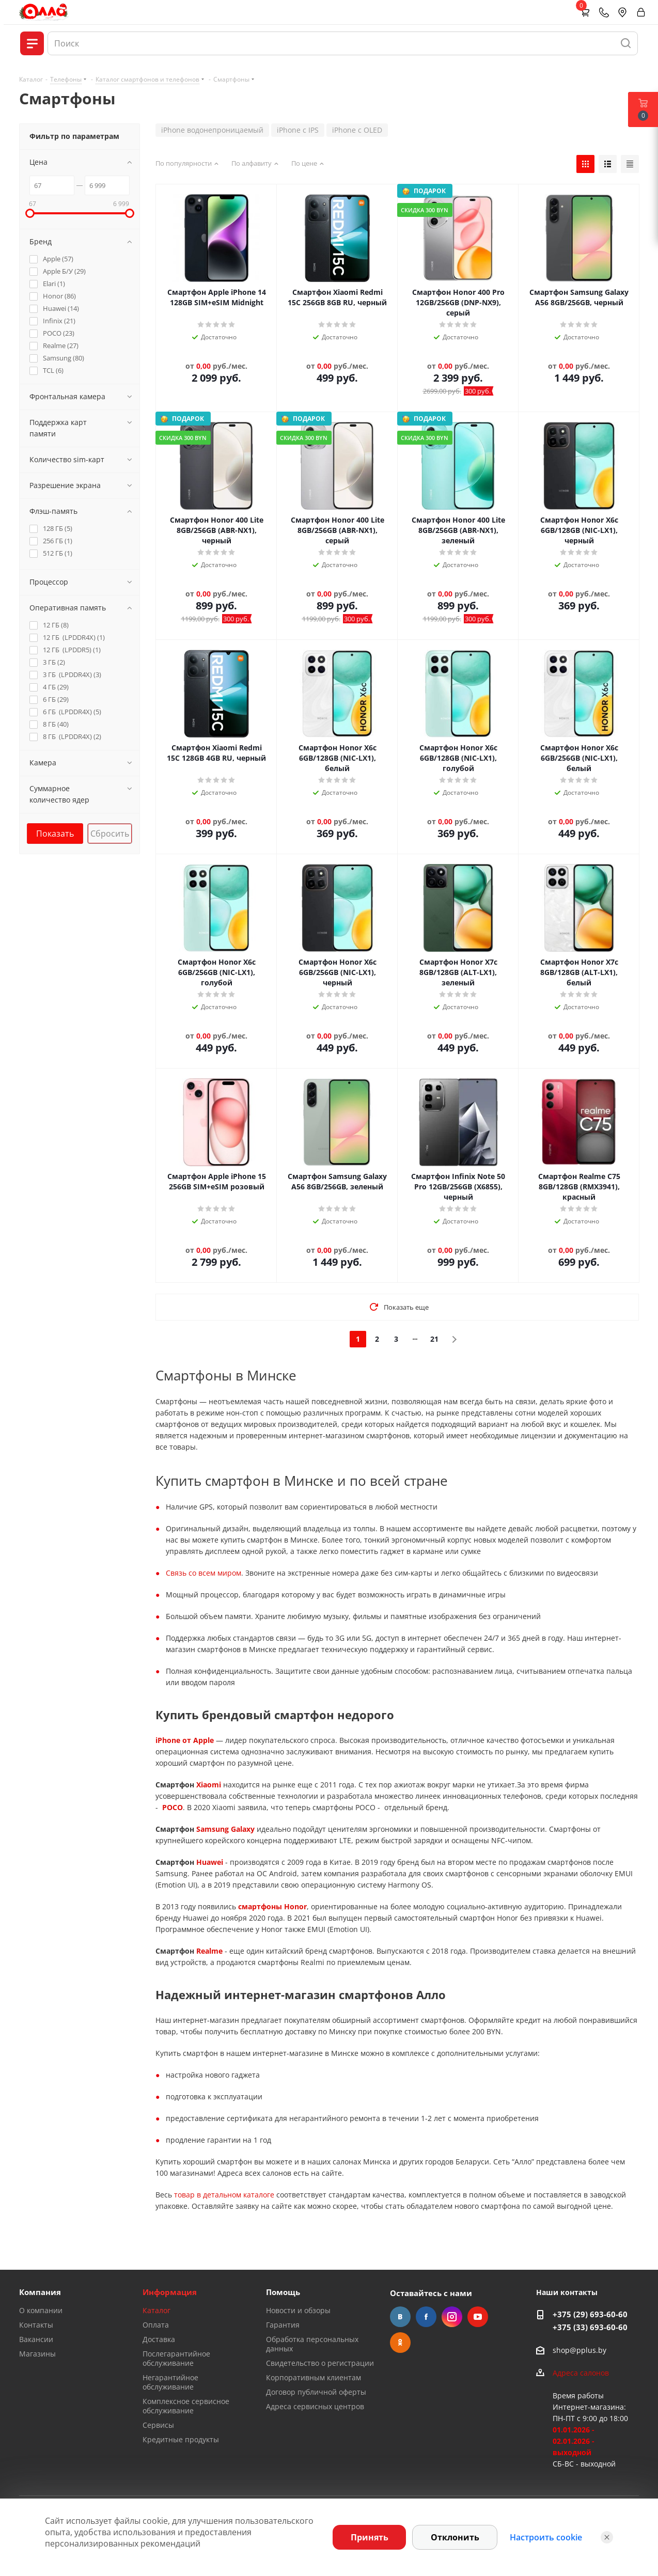 Image resolution: width=658 pixels, height=2576 pixels. I want to click on Xiaomi, so click(208, 1784).